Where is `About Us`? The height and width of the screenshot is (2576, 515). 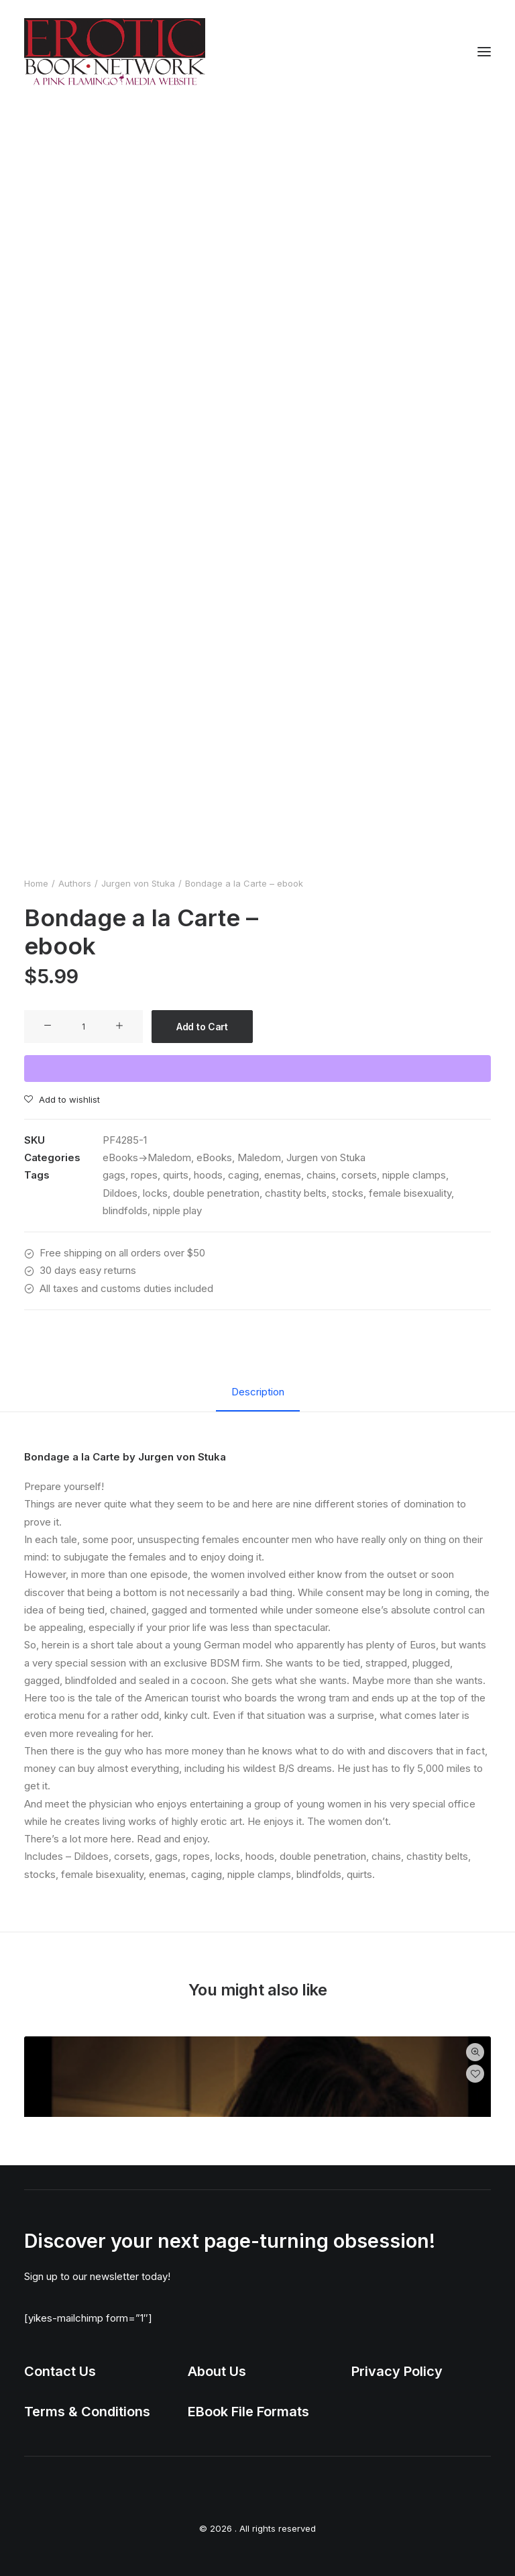 About Us is located at coordinates (217, 2371).